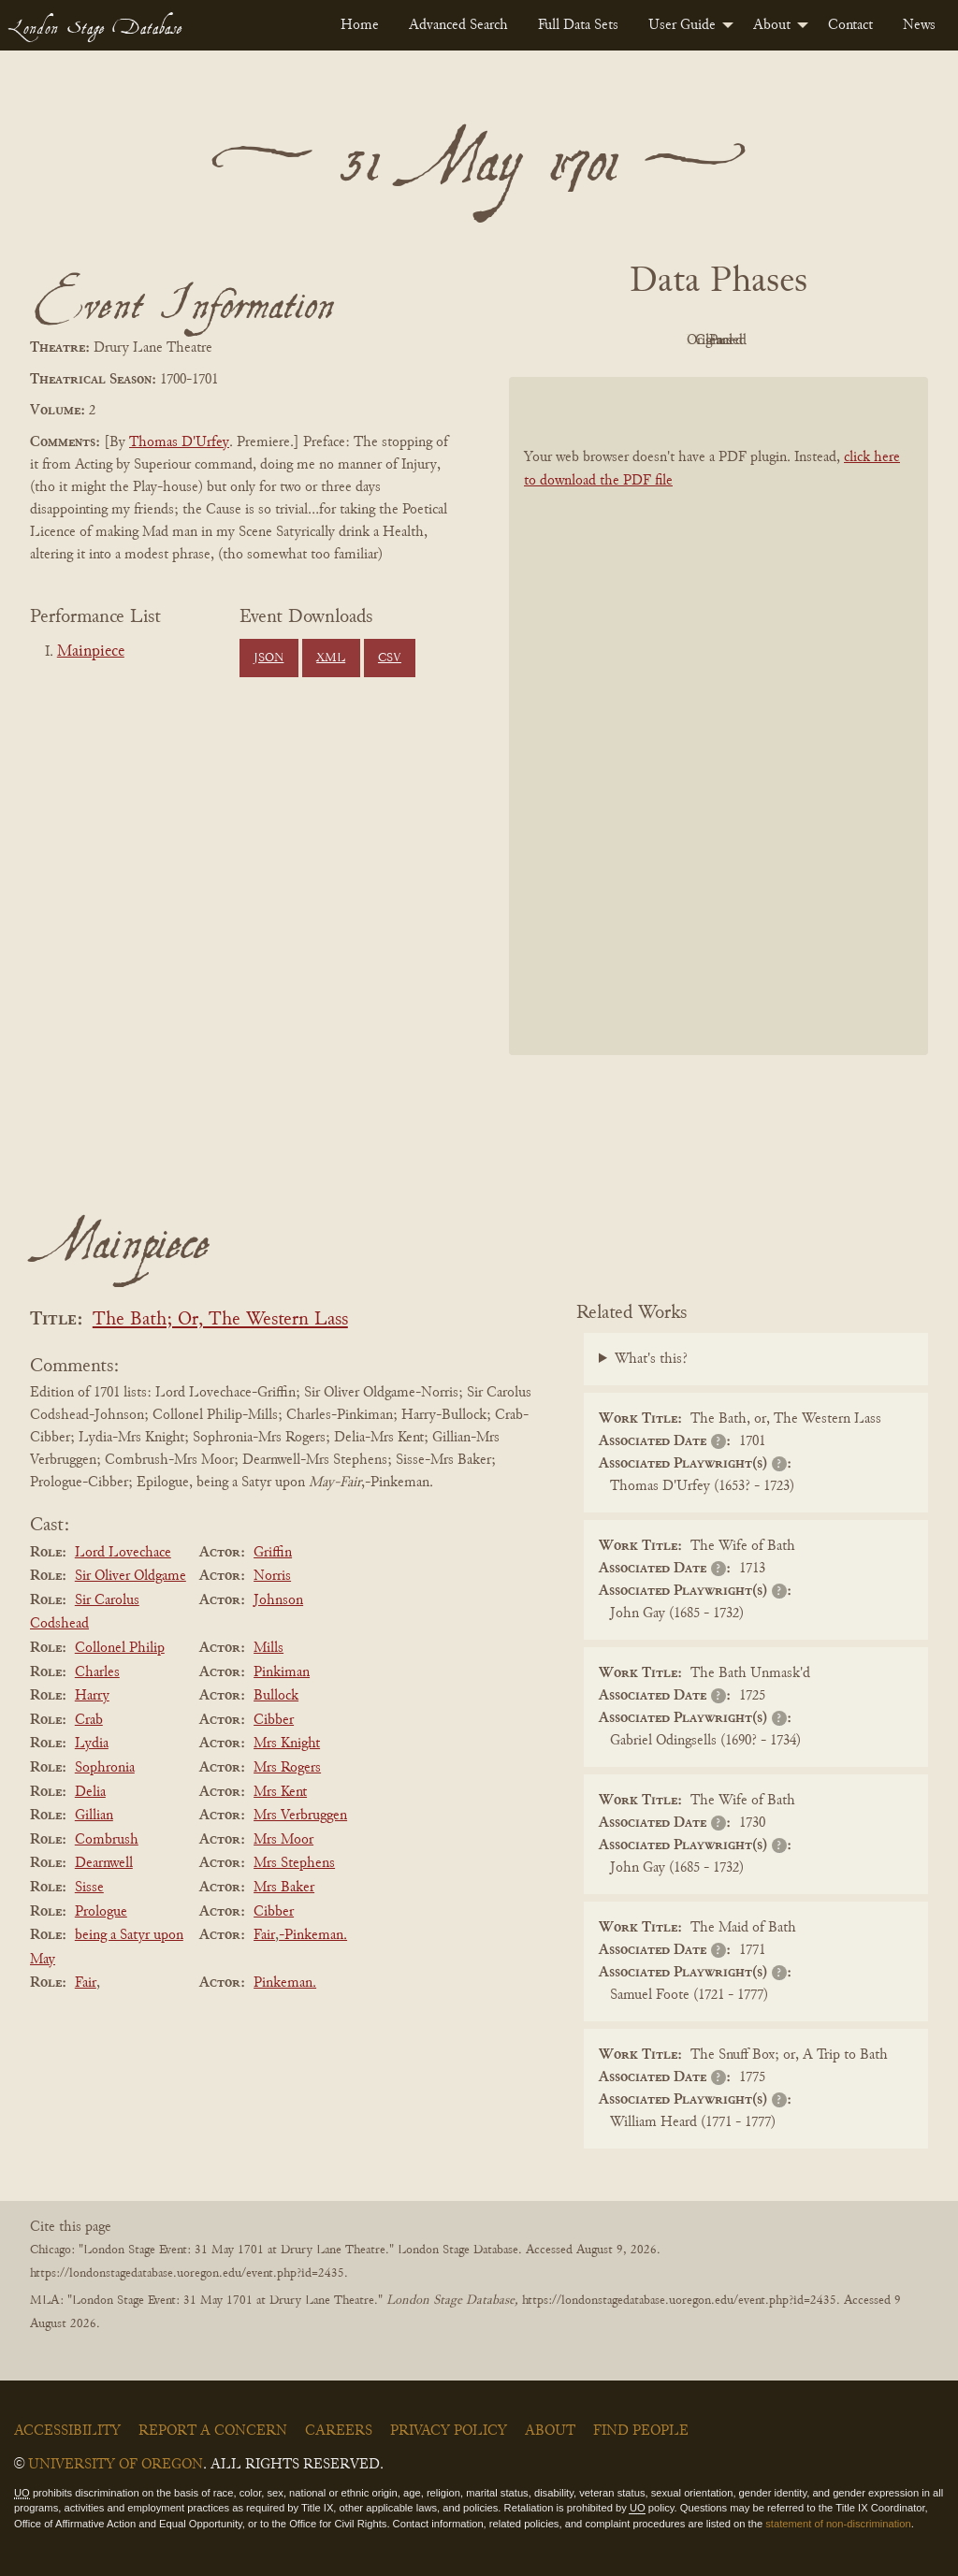  What do you see at coordinates (274, 1720) in the screenshot?
I see `Cibber` at bounding box center [274, 1720].